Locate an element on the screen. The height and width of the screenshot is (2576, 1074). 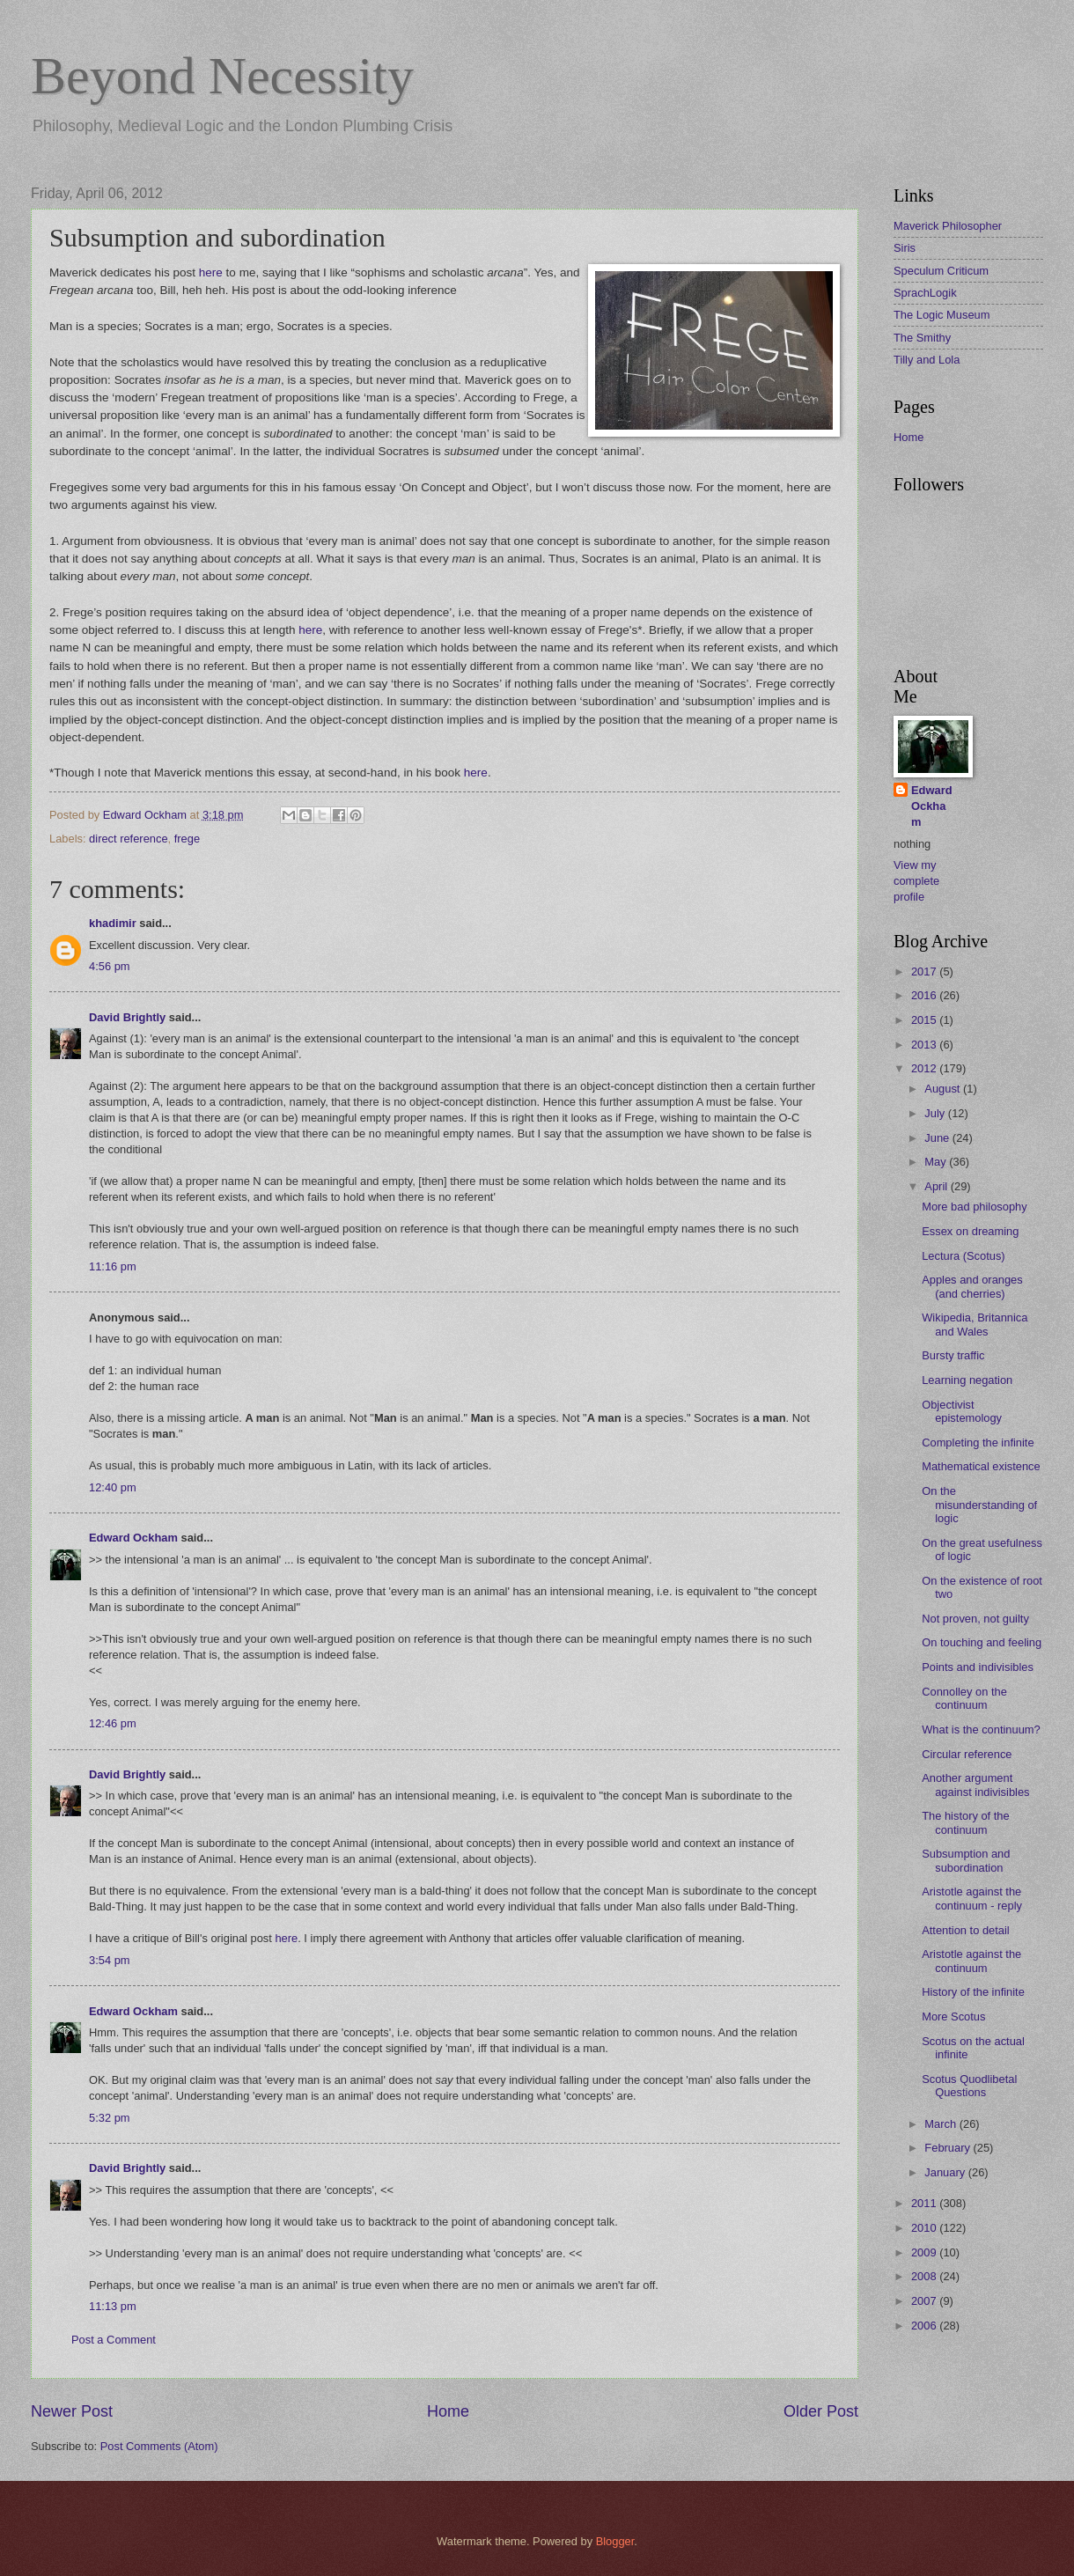
5:32 pm is located at coordinates (109, 2117).